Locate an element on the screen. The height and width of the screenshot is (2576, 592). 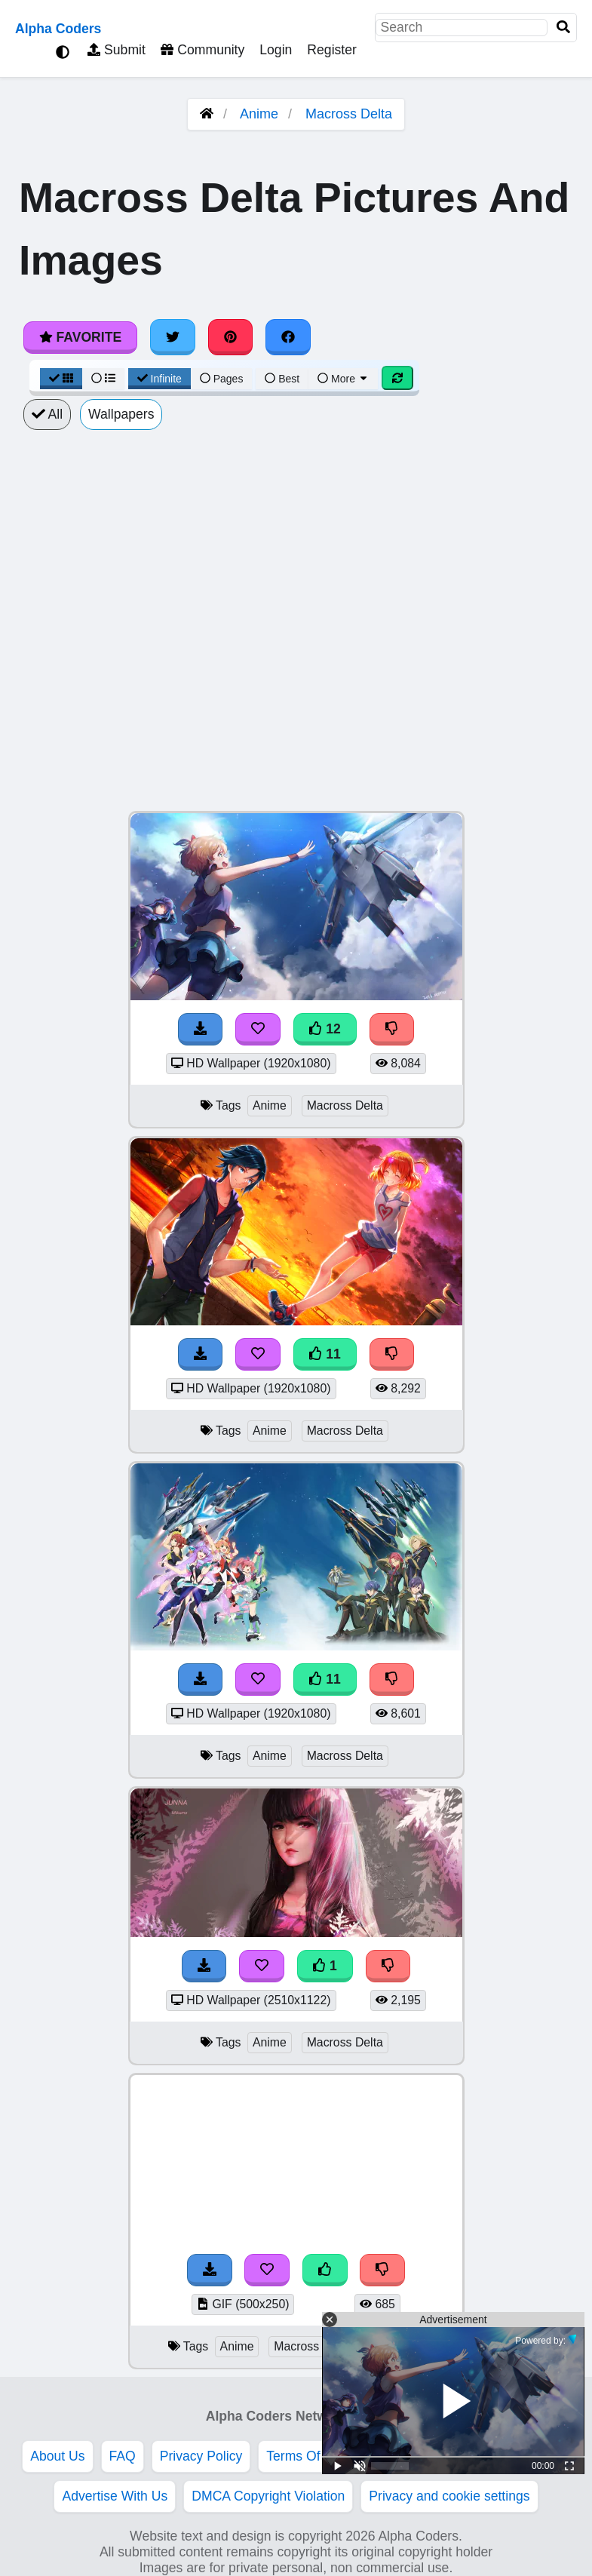
[Share on Pinterest] is located at coordinates (230, 337).